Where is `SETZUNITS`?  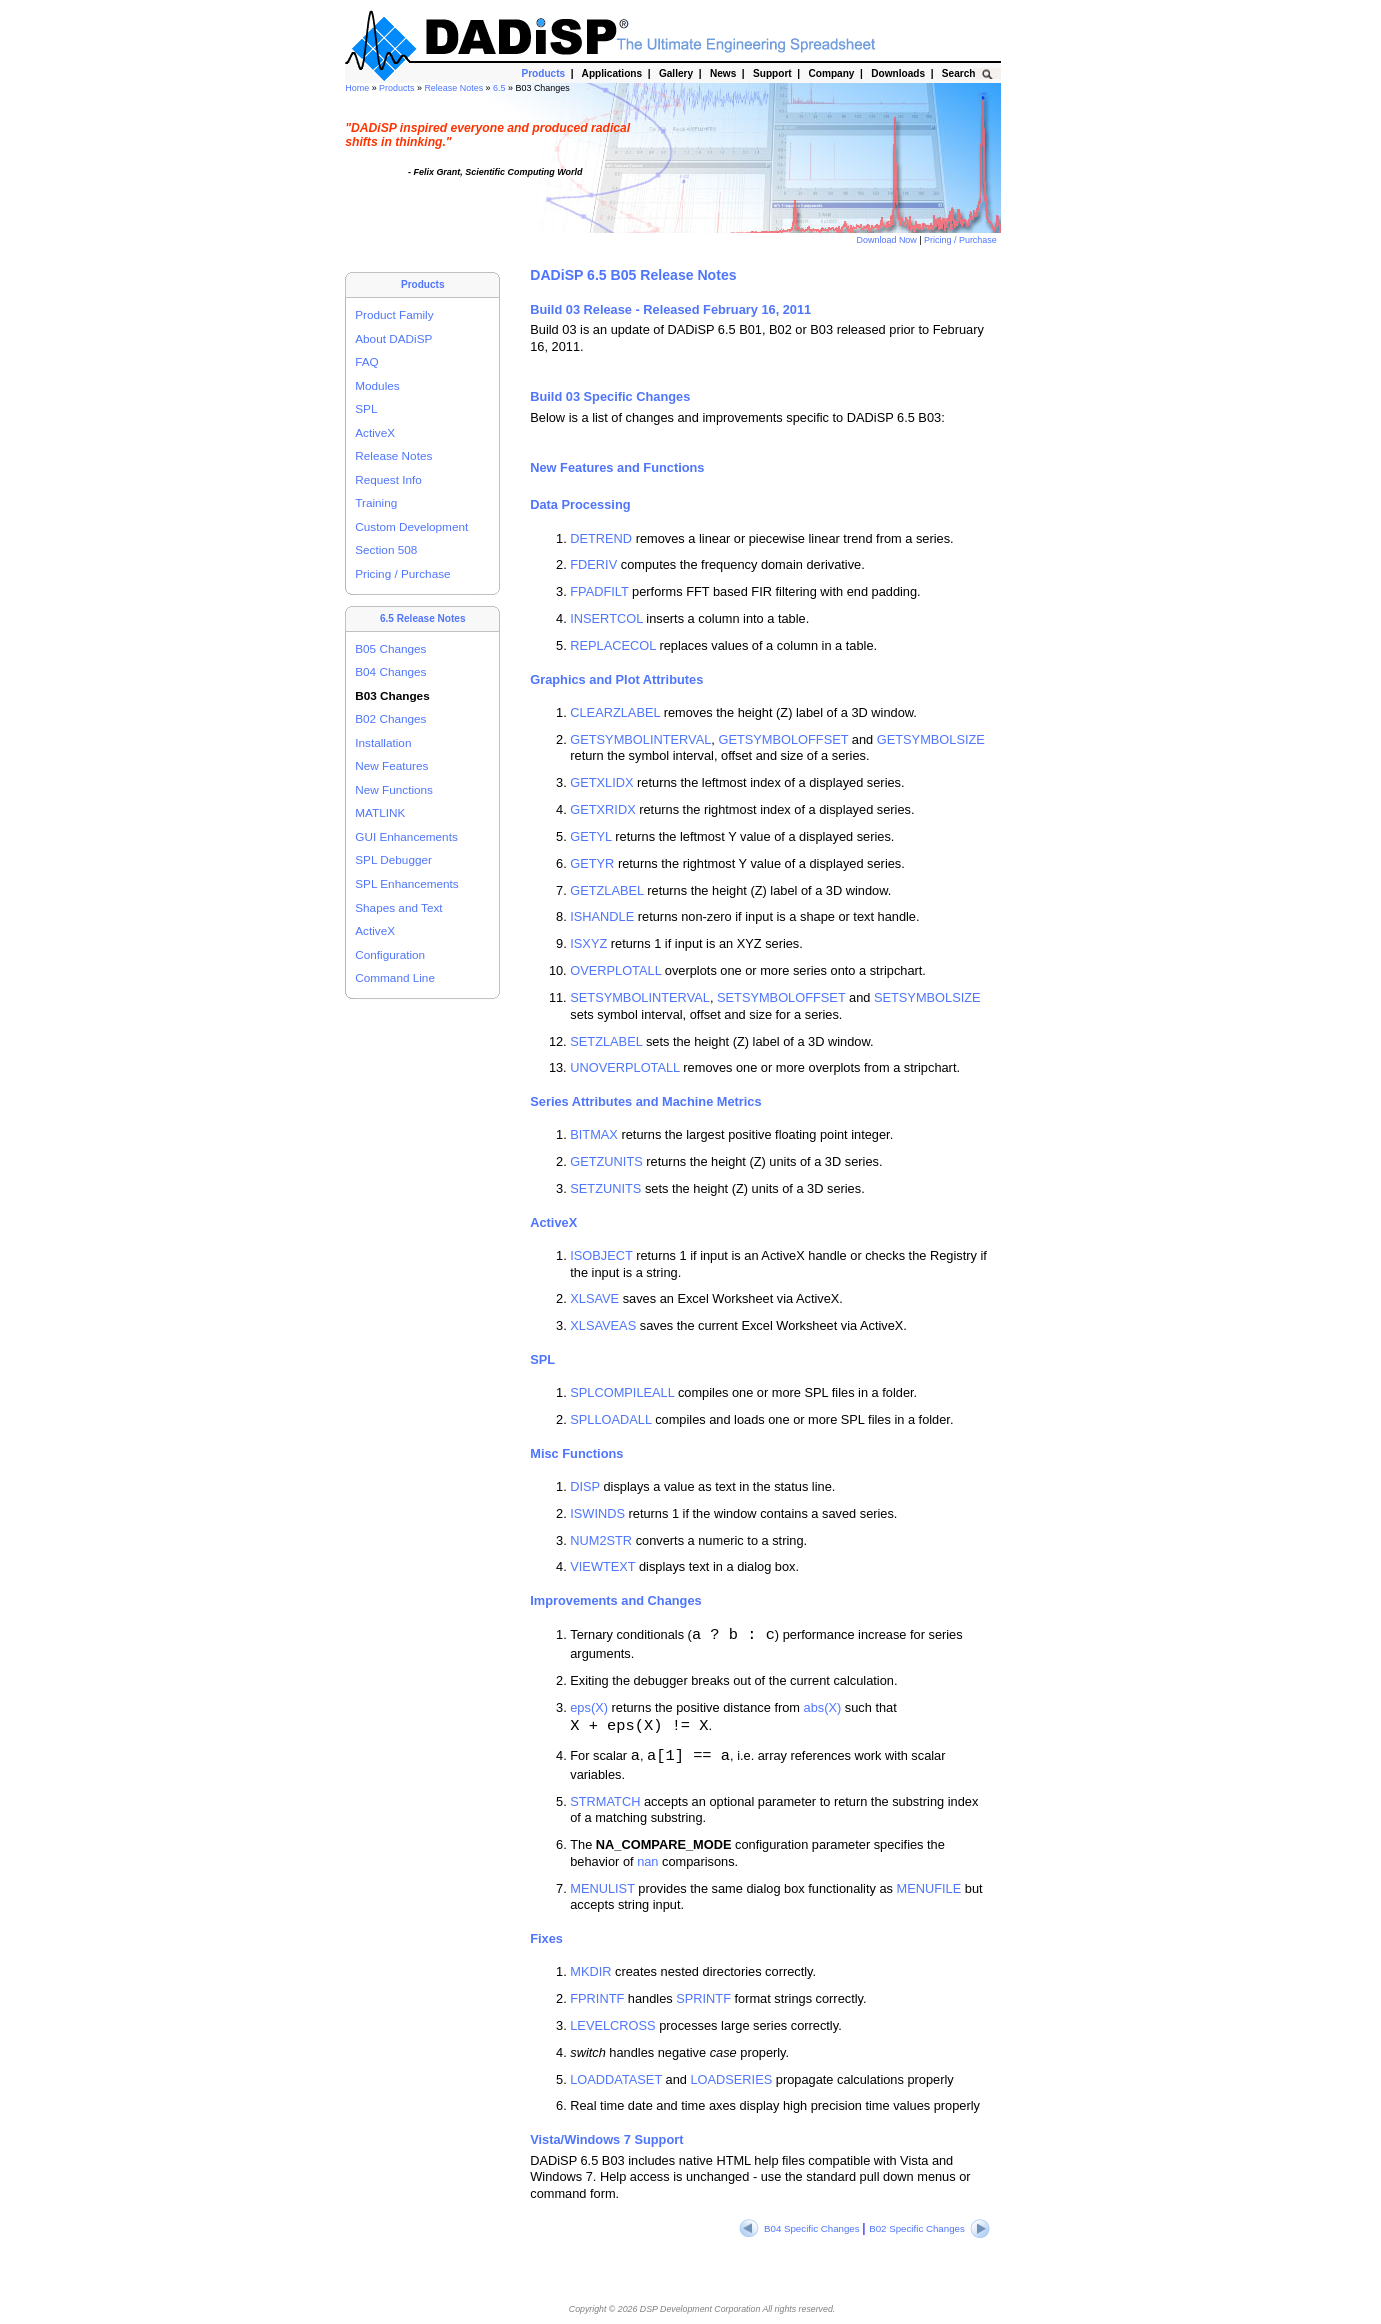
SETZUNITS is located at coordinates (605, 1188).